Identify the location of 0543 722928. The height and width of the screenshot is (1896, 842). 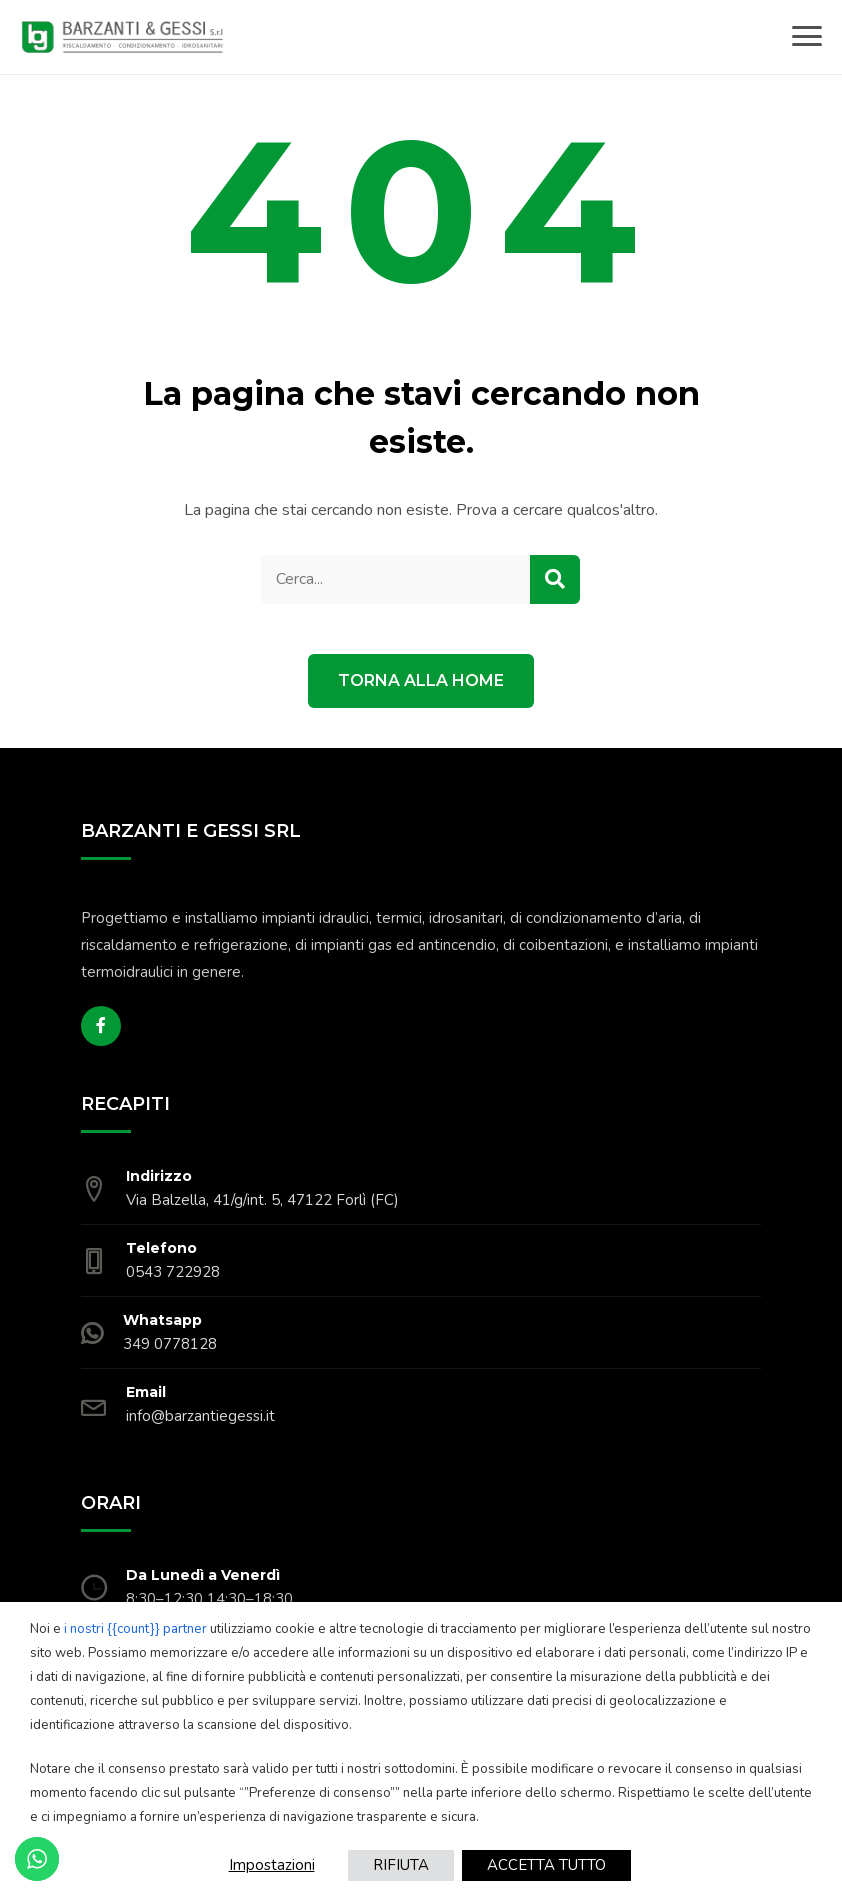
(173, 1272).